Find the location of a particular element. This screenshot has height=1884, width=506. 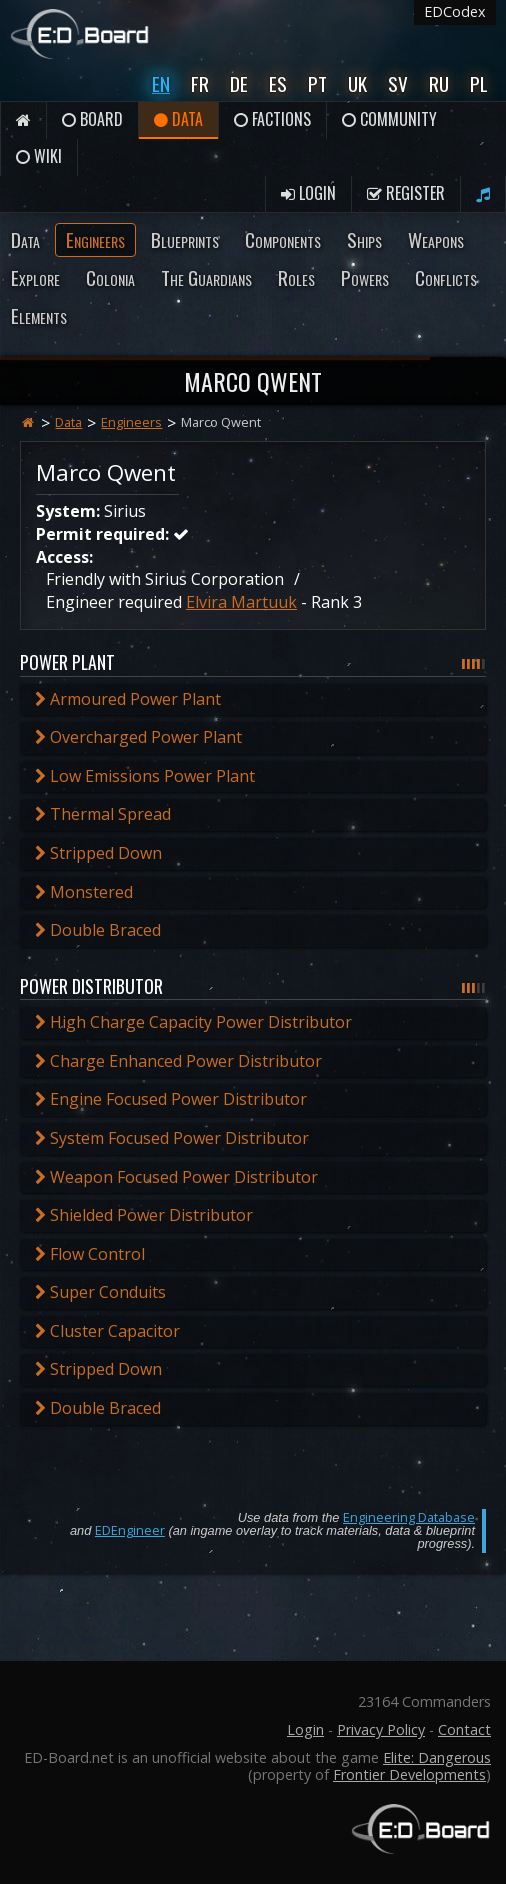

Community is located at coordinates (389, 119).